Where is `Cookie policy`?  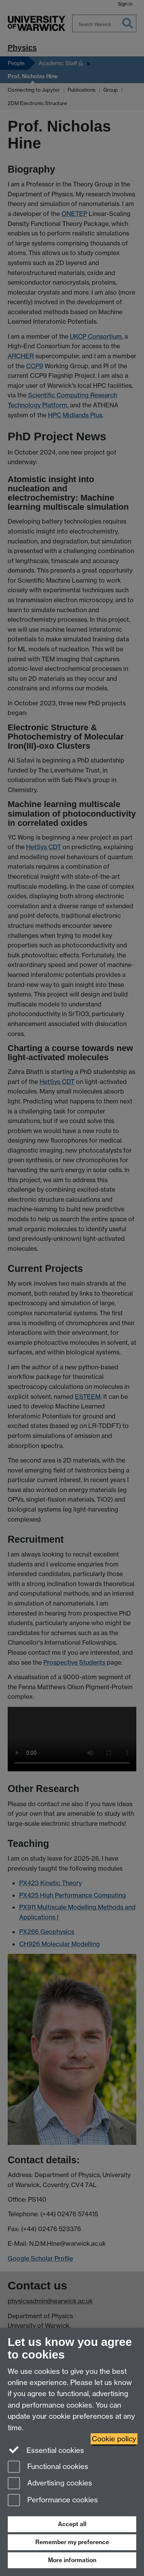 Cookie policy is located at coordinates (114, 2438).